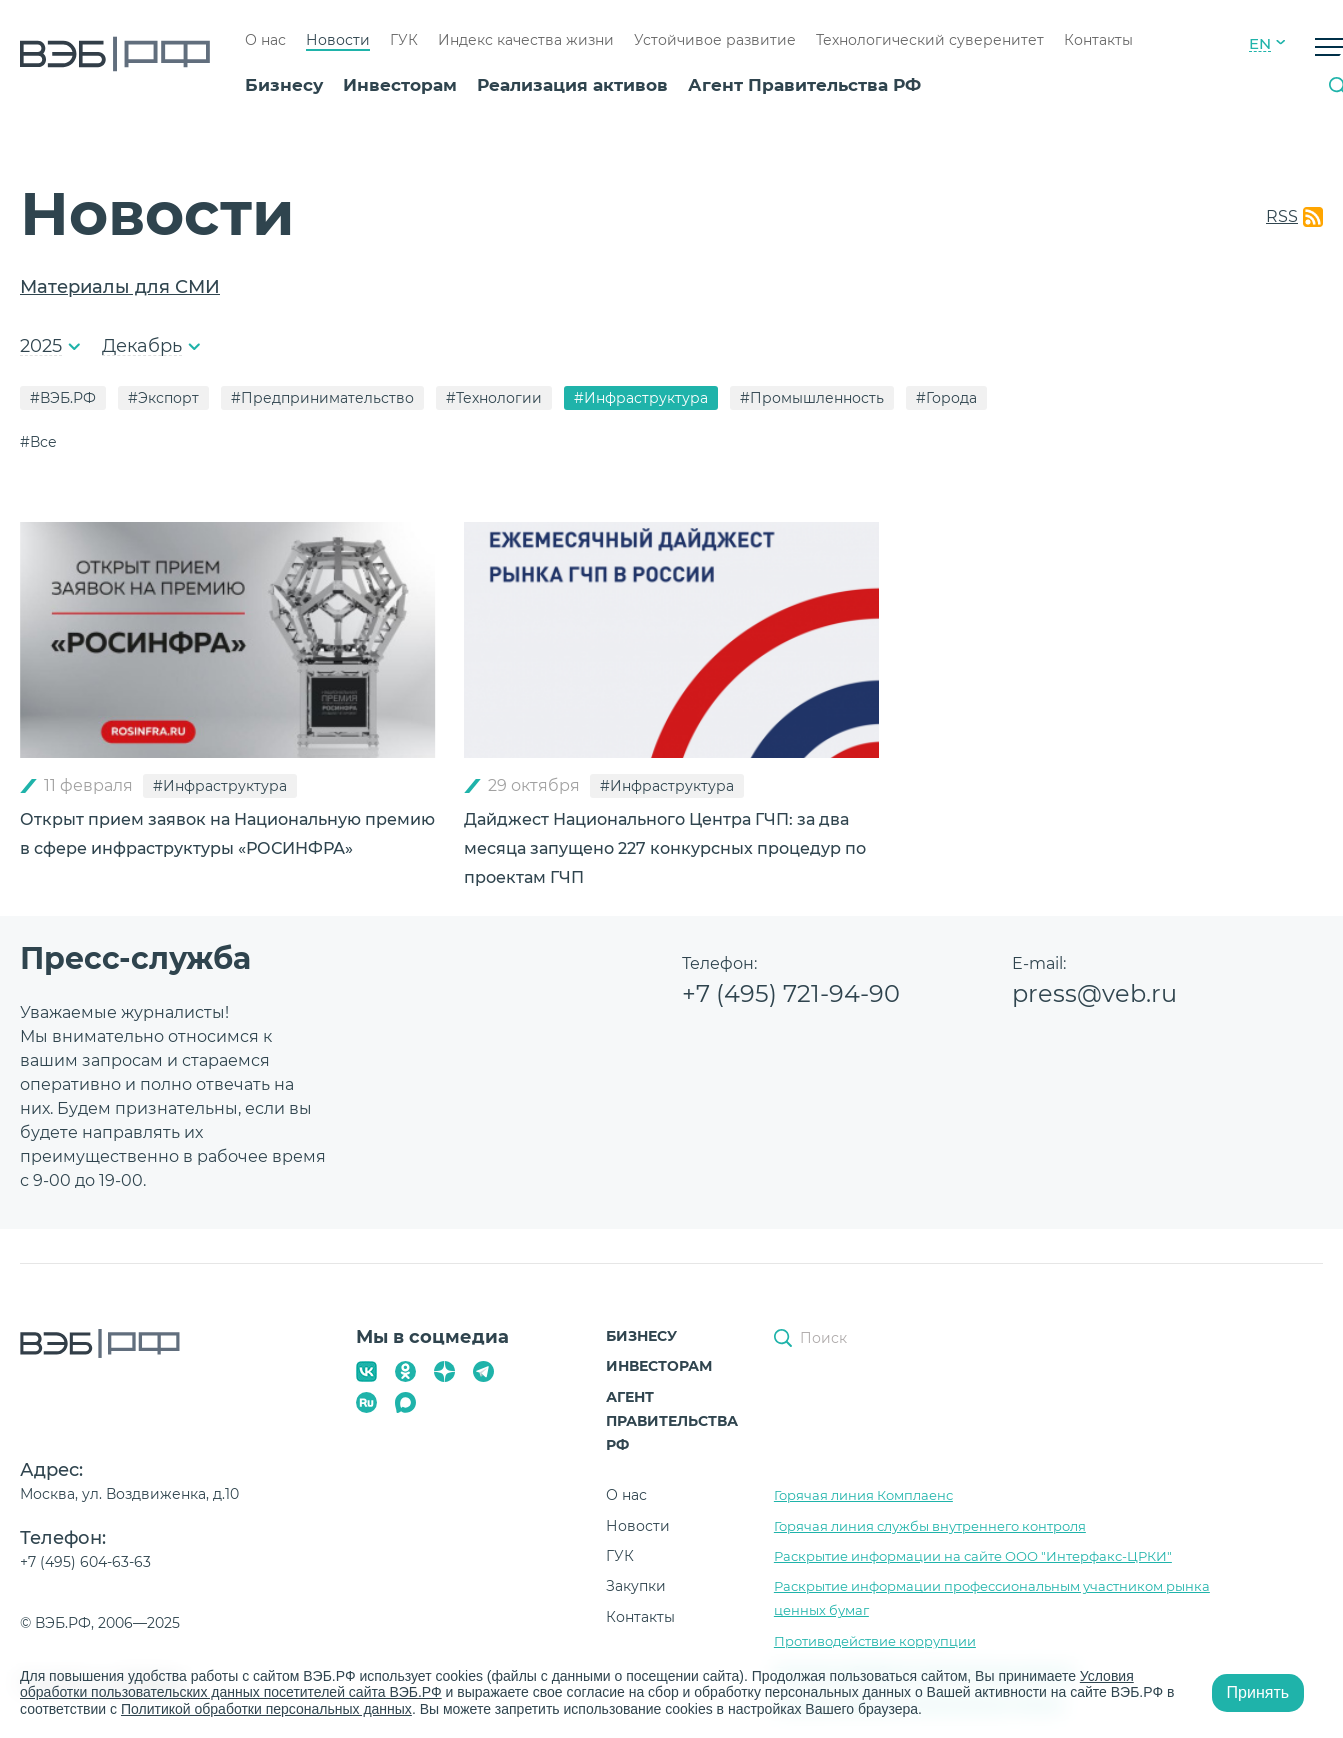 The width and height of the screenshot is (1343, 1738). I want to click on Контакты, so click(1098, 40).